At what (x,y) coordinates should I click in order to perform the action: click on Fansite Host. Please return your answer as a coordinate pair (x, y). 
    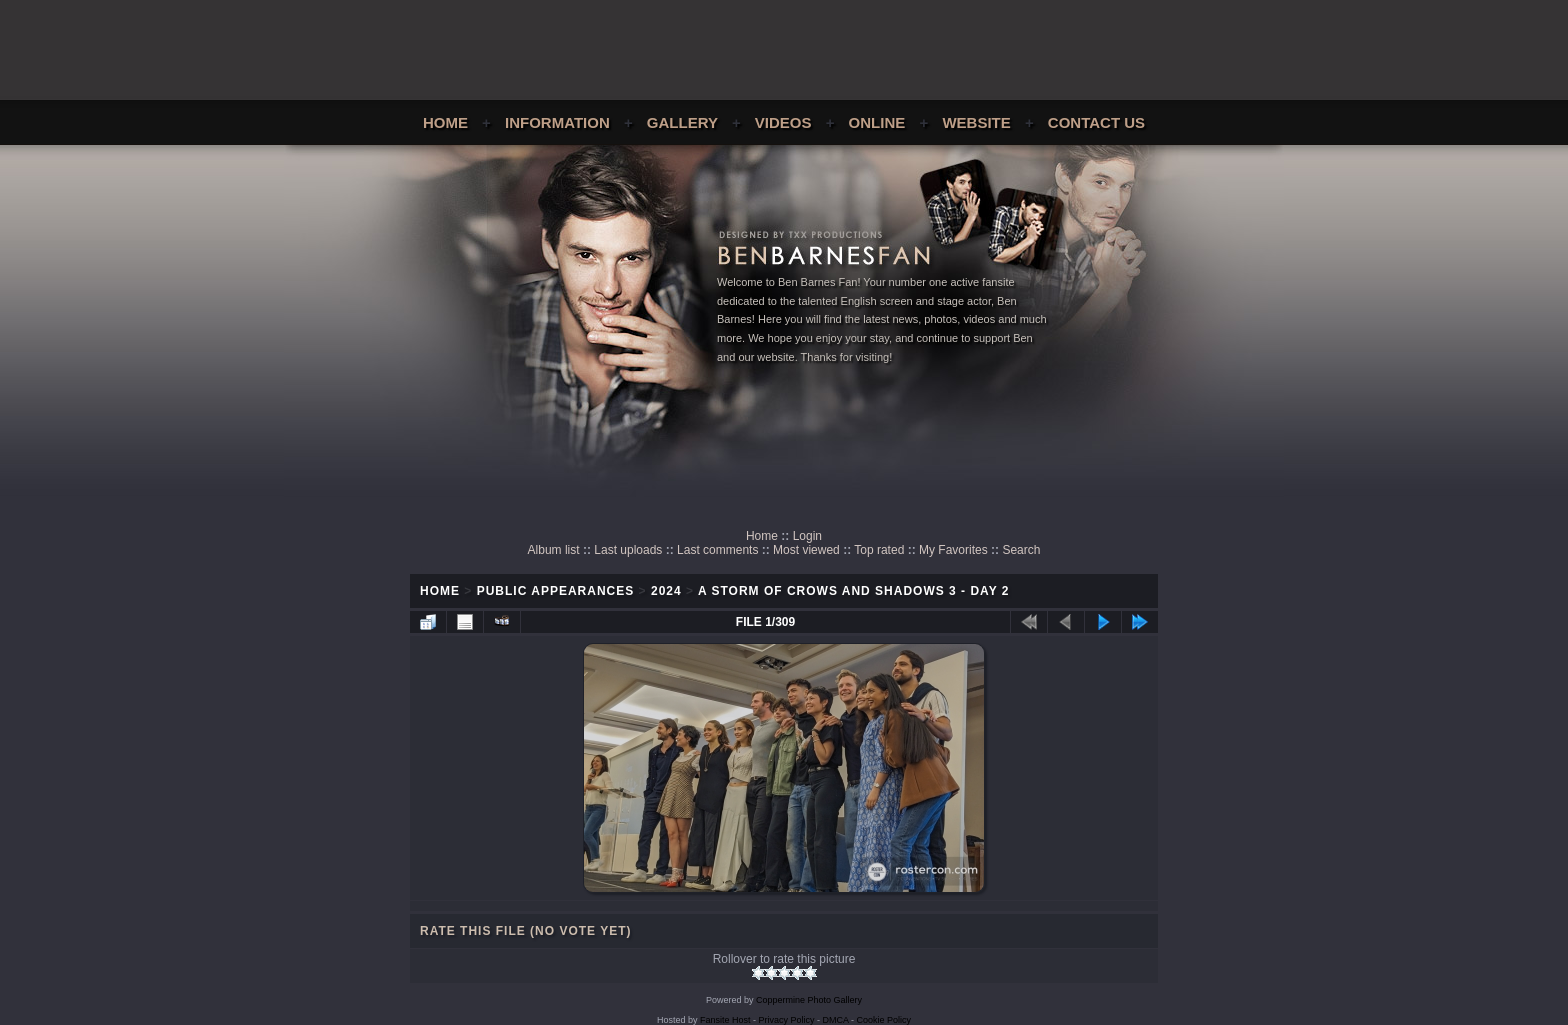
    Looking at the image, I should click on (725, 1020).